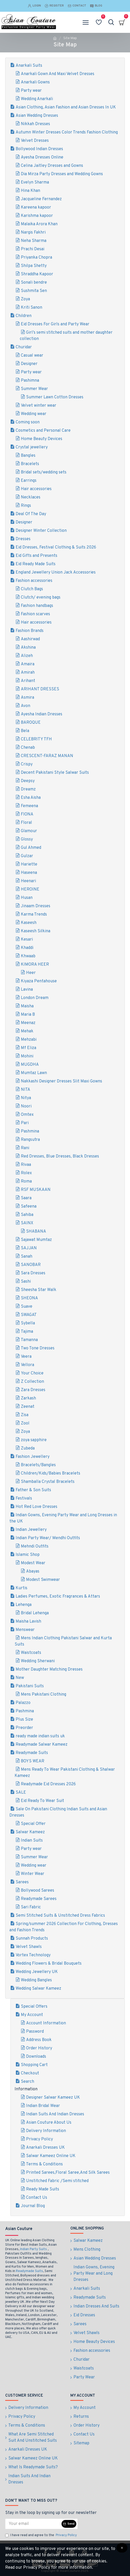 The width and height of the screenshot is (130, 2576). I want to click on Safeena, so click(28, 1206).